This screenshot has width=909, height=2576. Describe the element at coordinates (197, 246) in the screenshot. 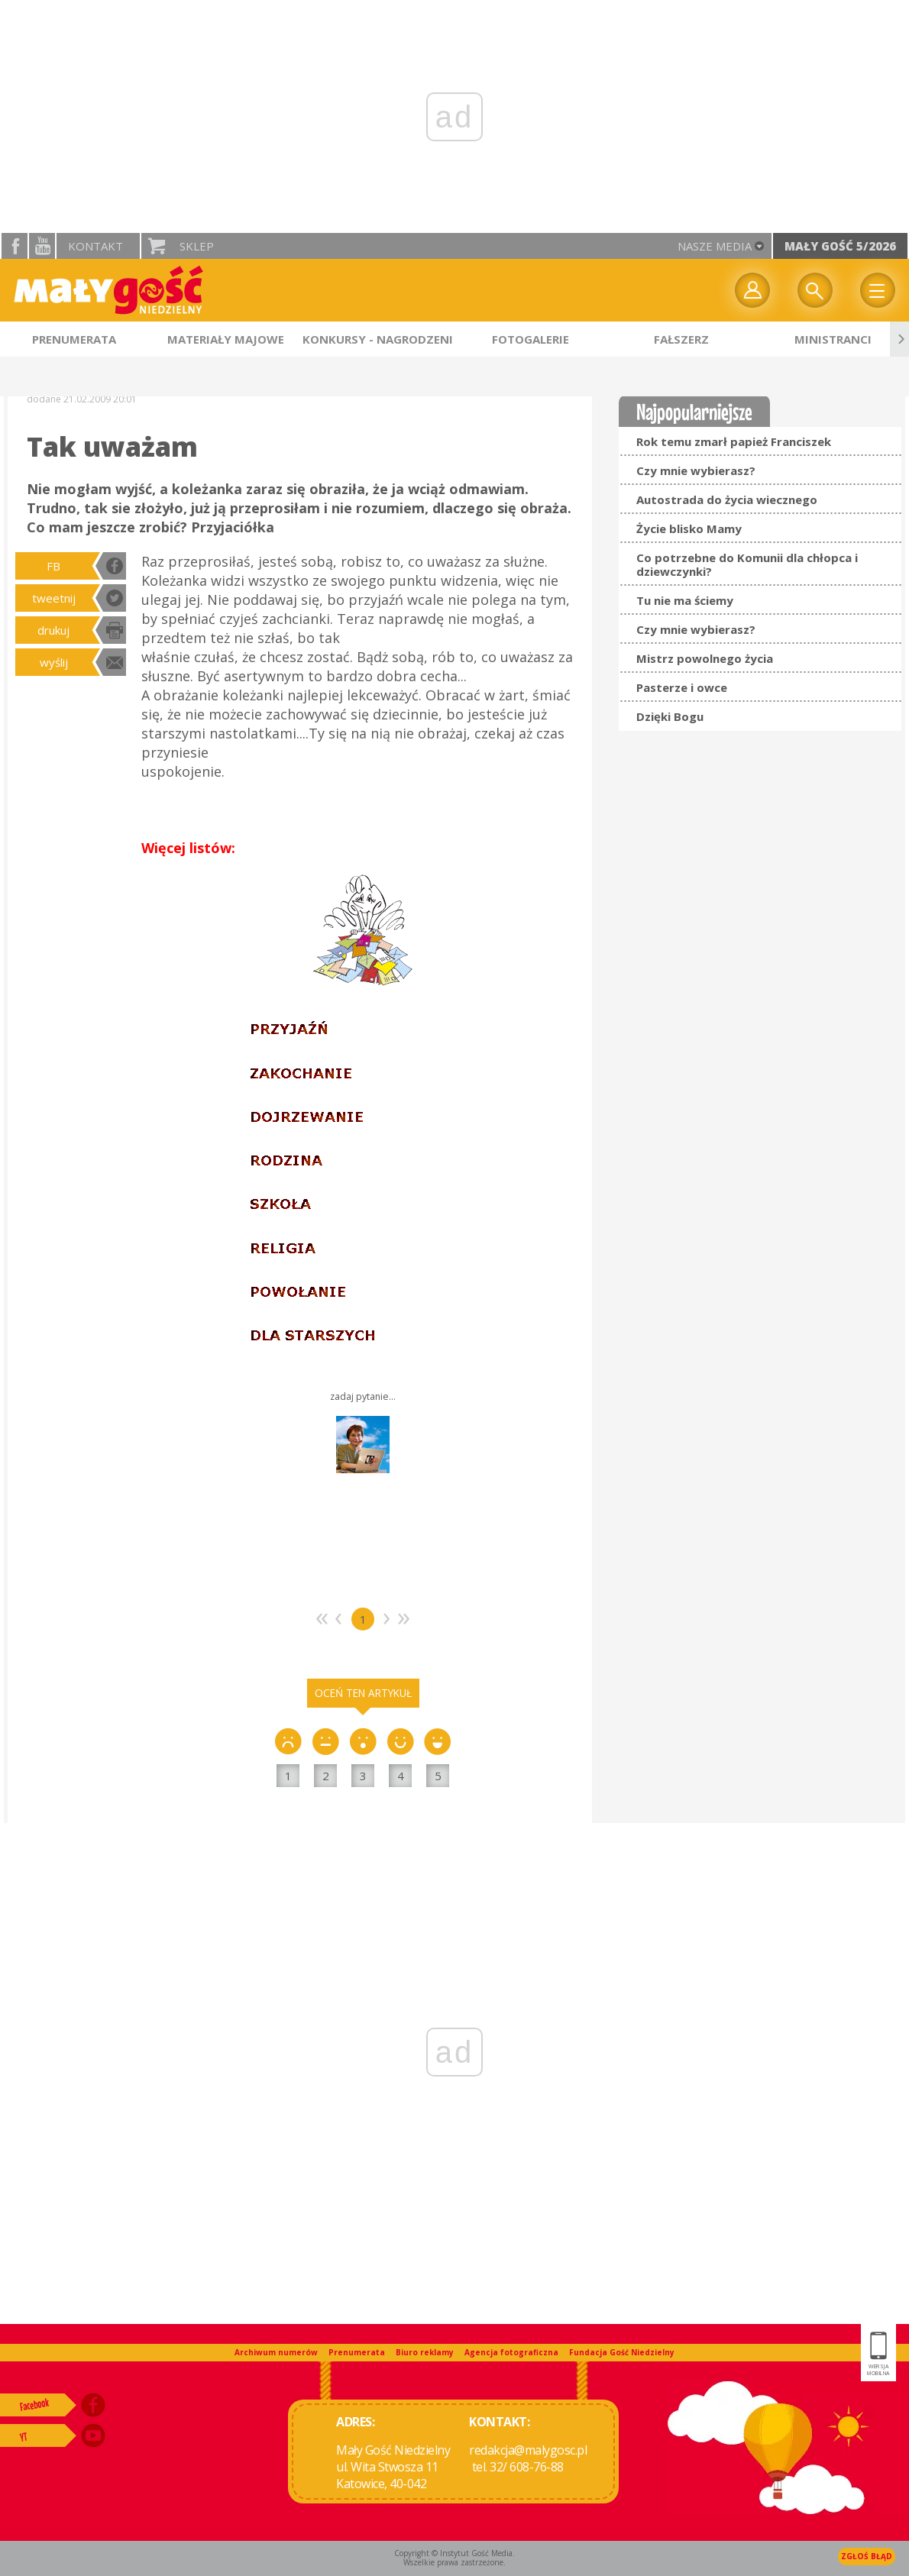

I see `Sklep` at that location.